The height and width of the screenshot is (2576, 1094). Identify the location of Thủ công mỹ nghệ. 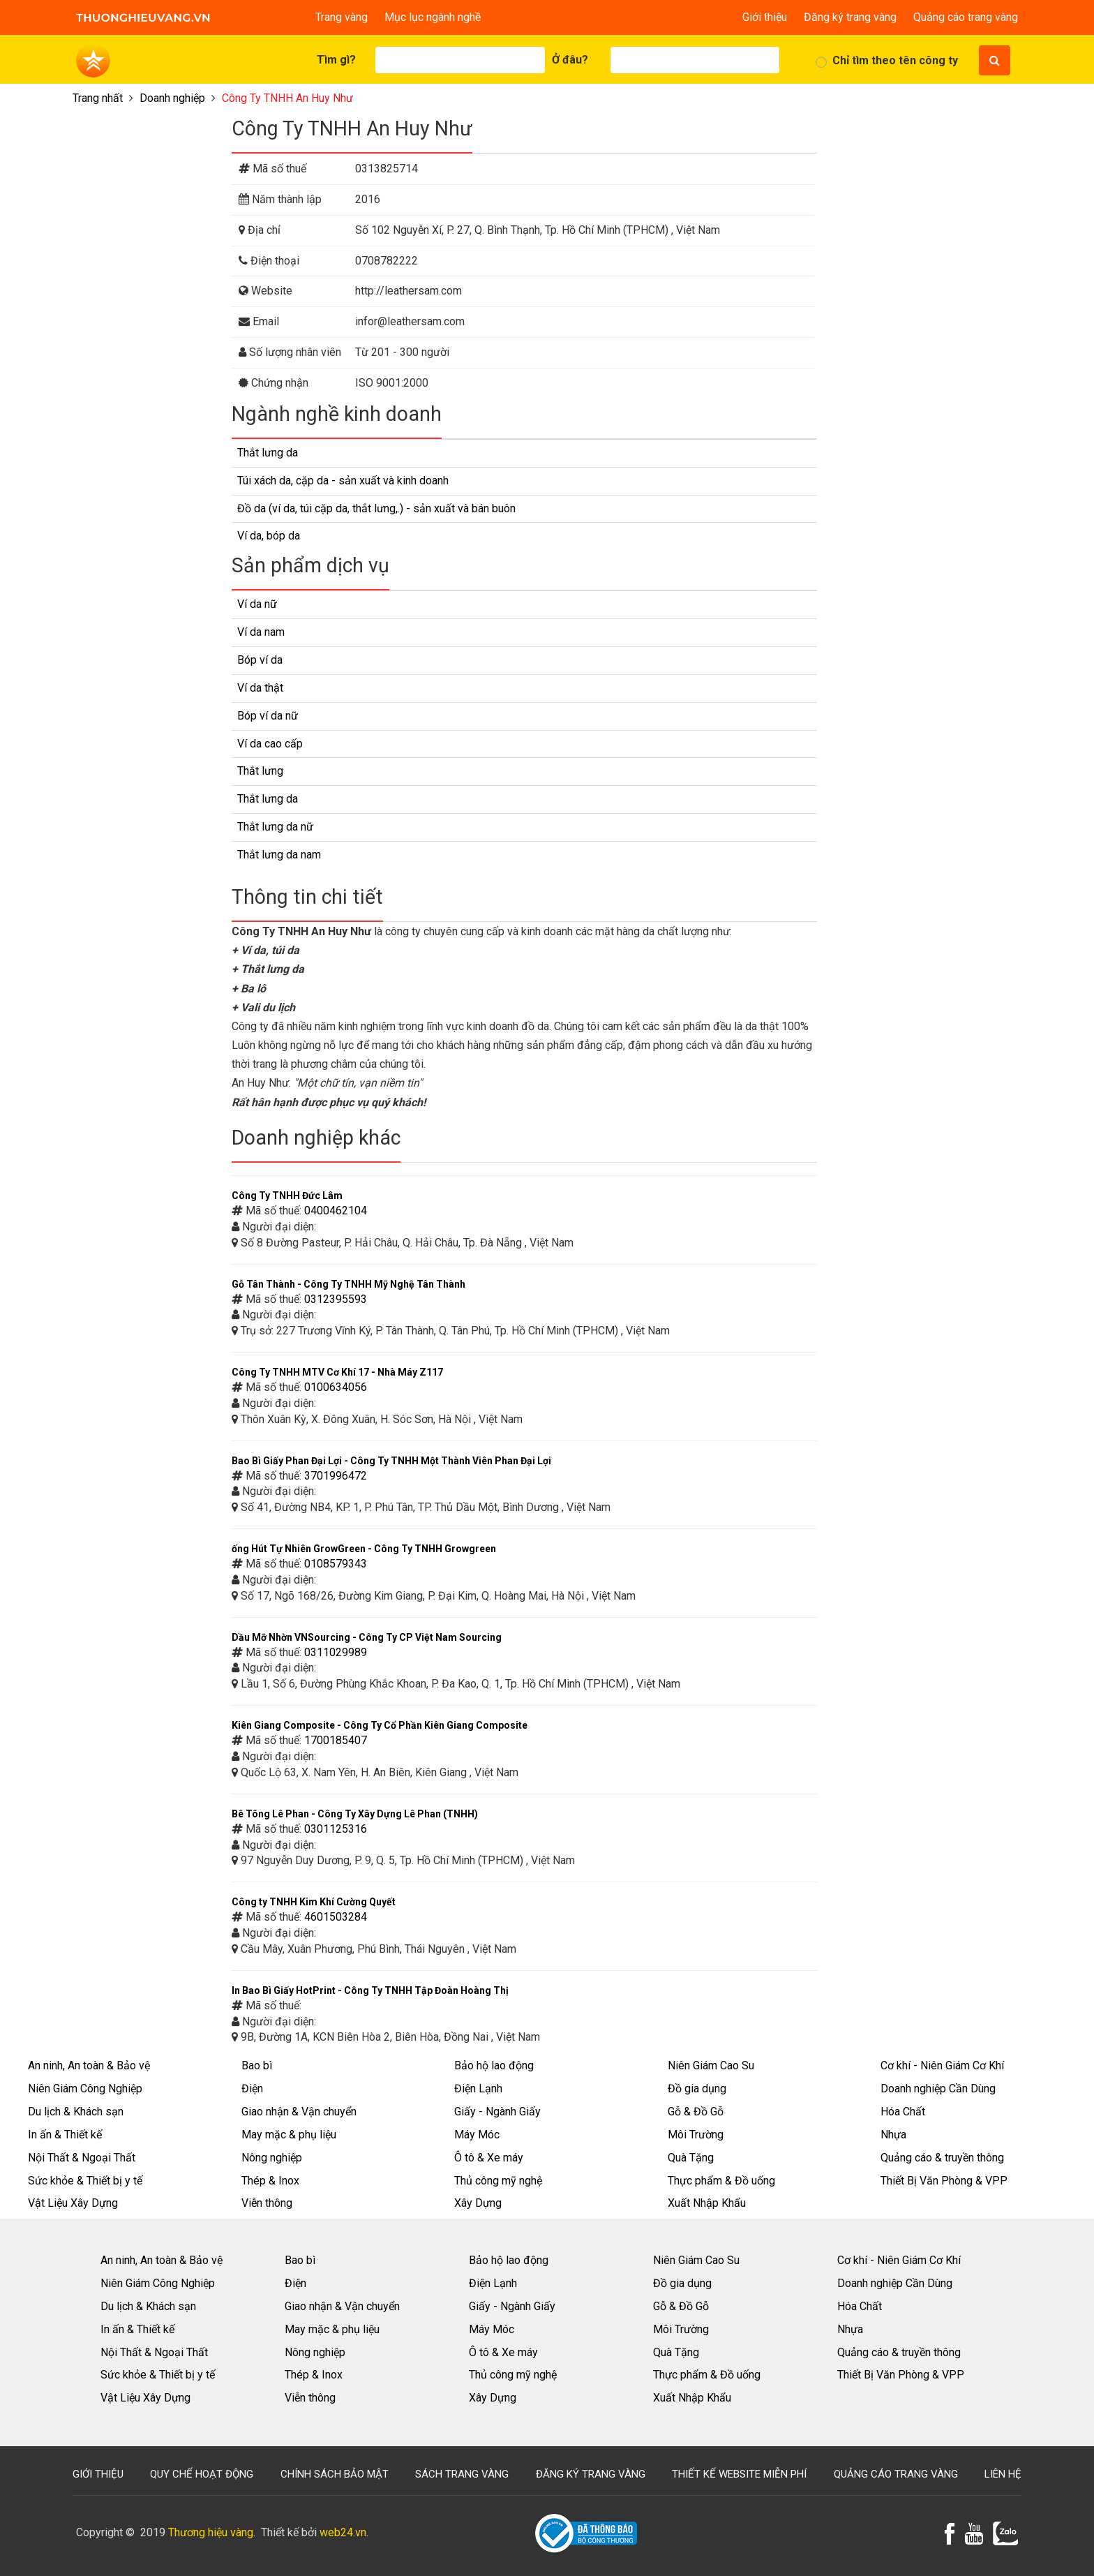
(498, 2180).